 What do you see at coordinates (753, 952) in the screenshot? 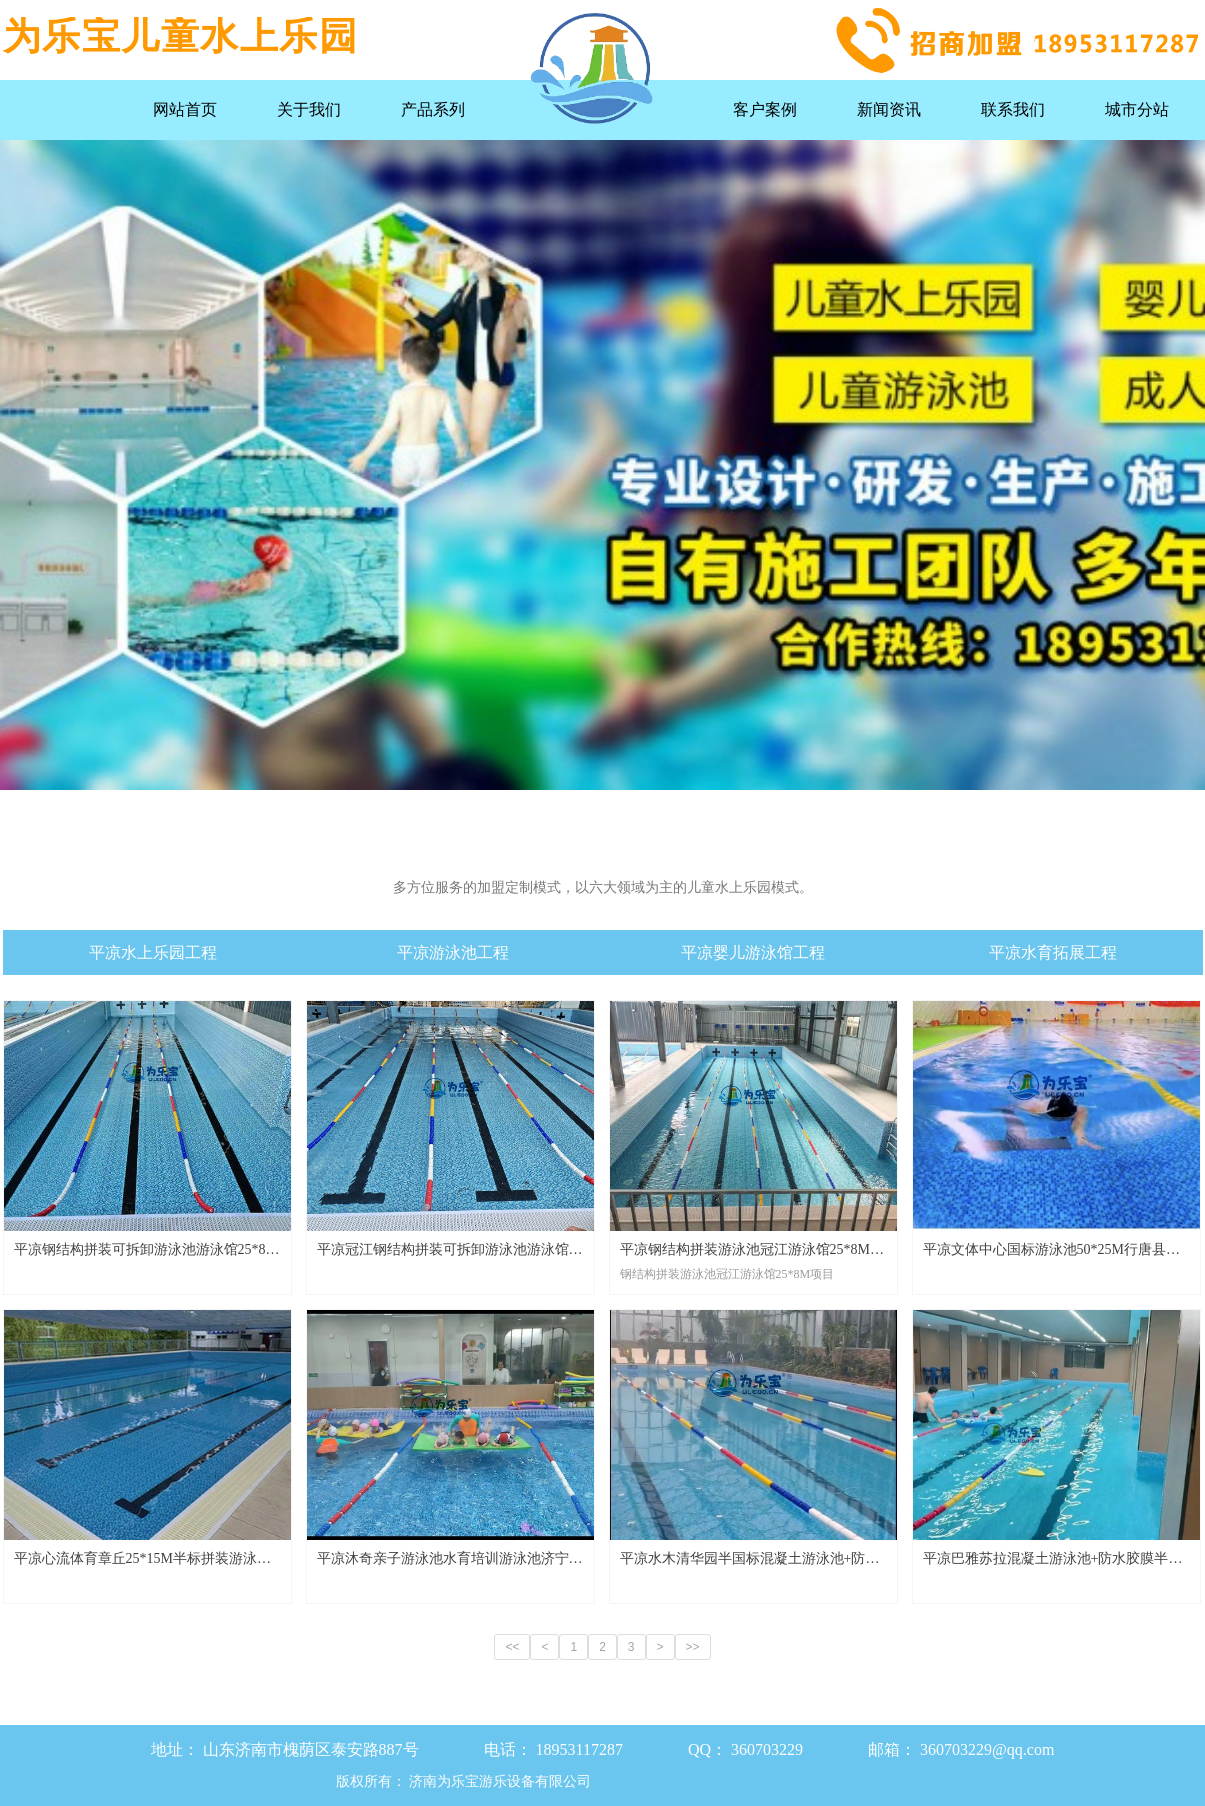
I see `平凉婴儿游泳馆工程` at bounding box center [753, 952].